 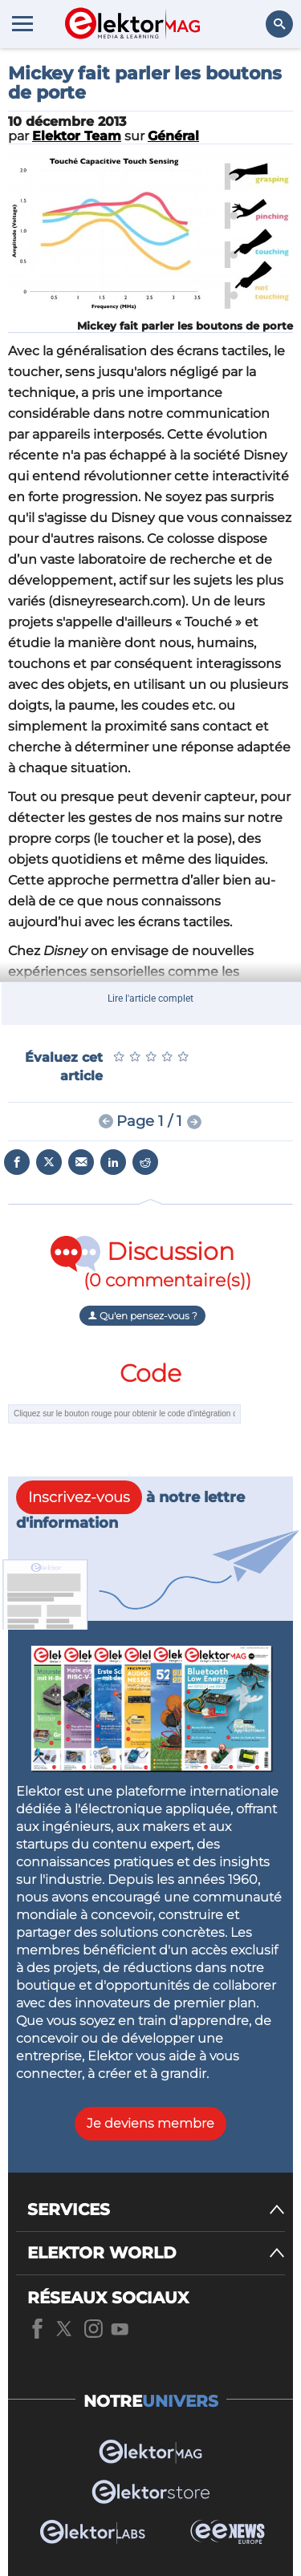 I want to click on Qu'en pensez-vous ?, so click(x=142, y=1316).